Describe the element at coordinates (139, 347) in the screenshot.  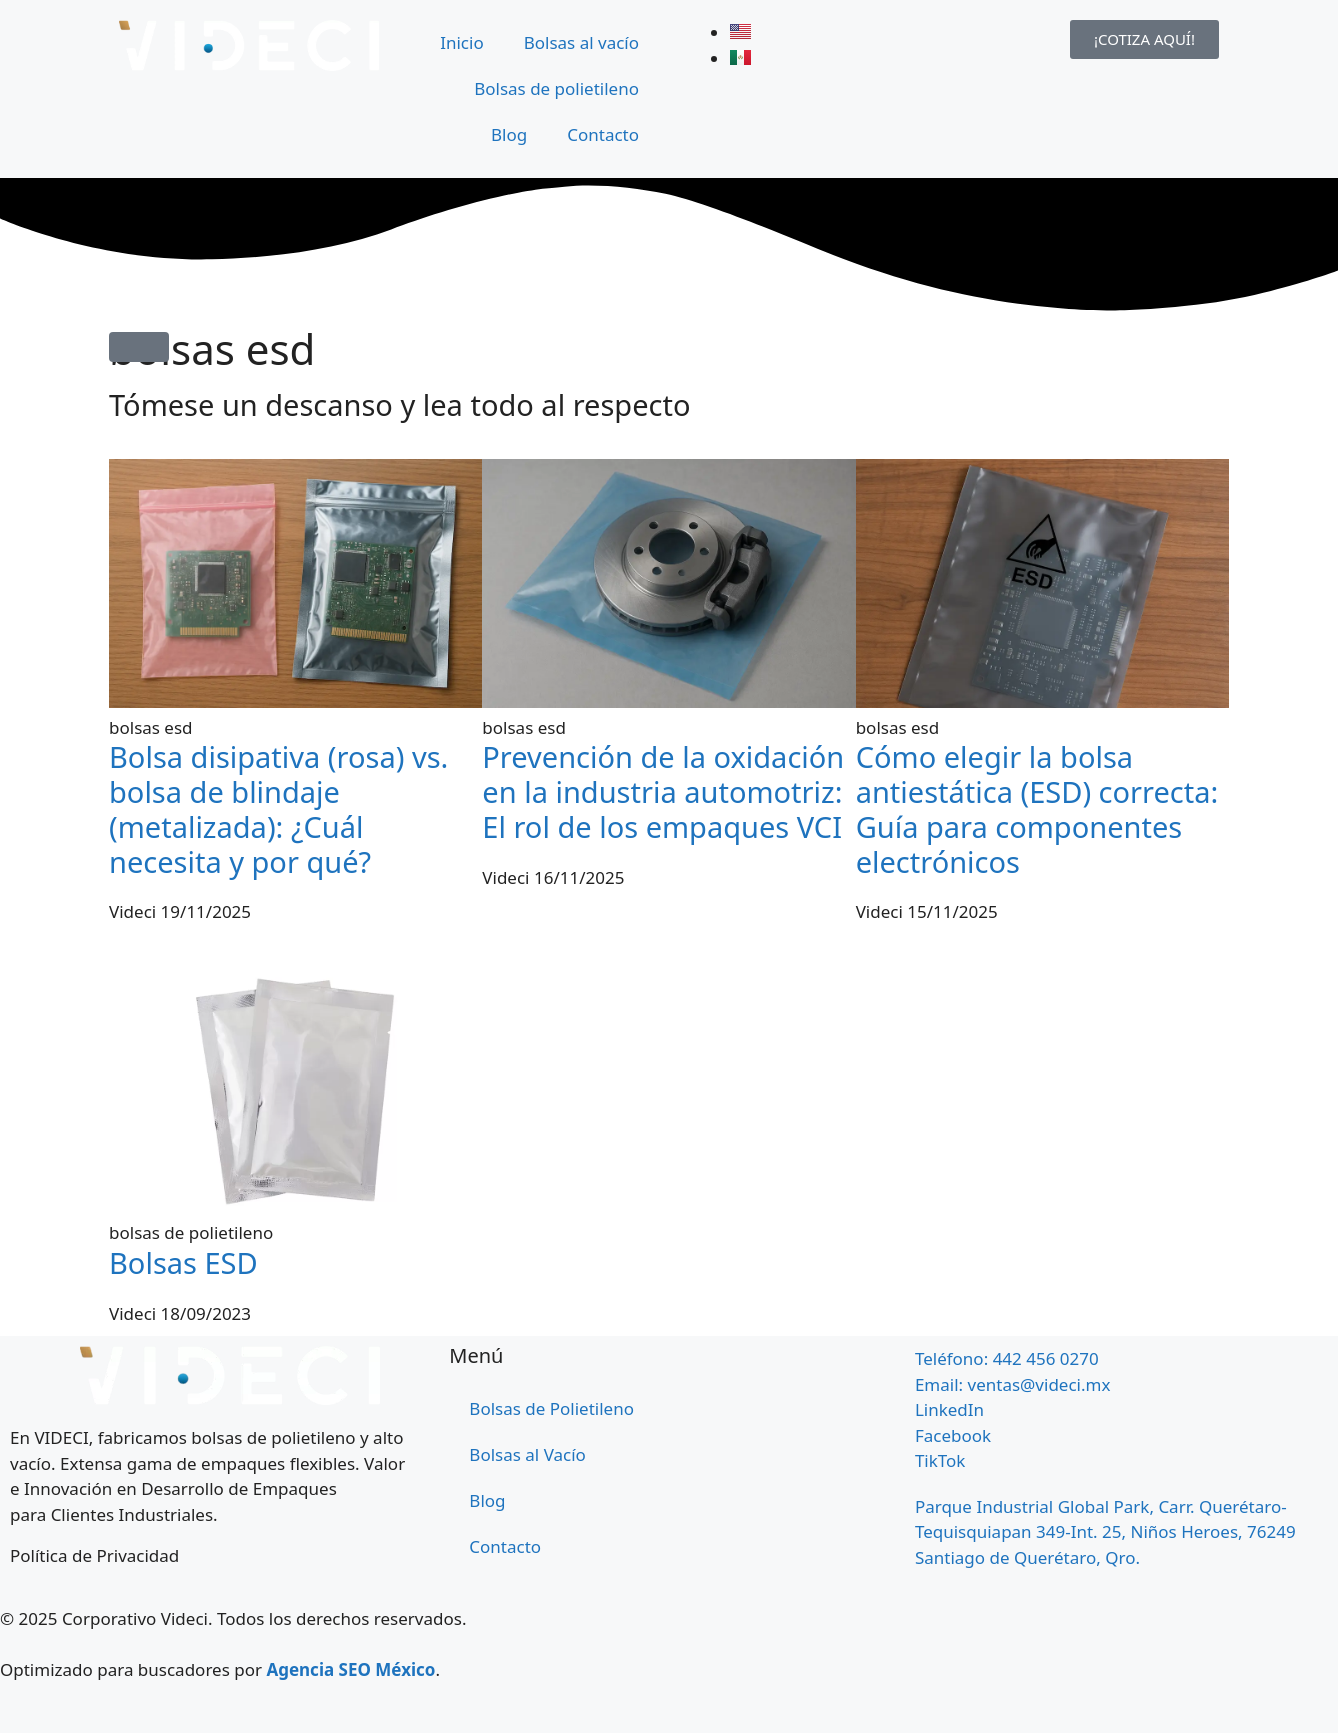
I see `[button]` at that location.